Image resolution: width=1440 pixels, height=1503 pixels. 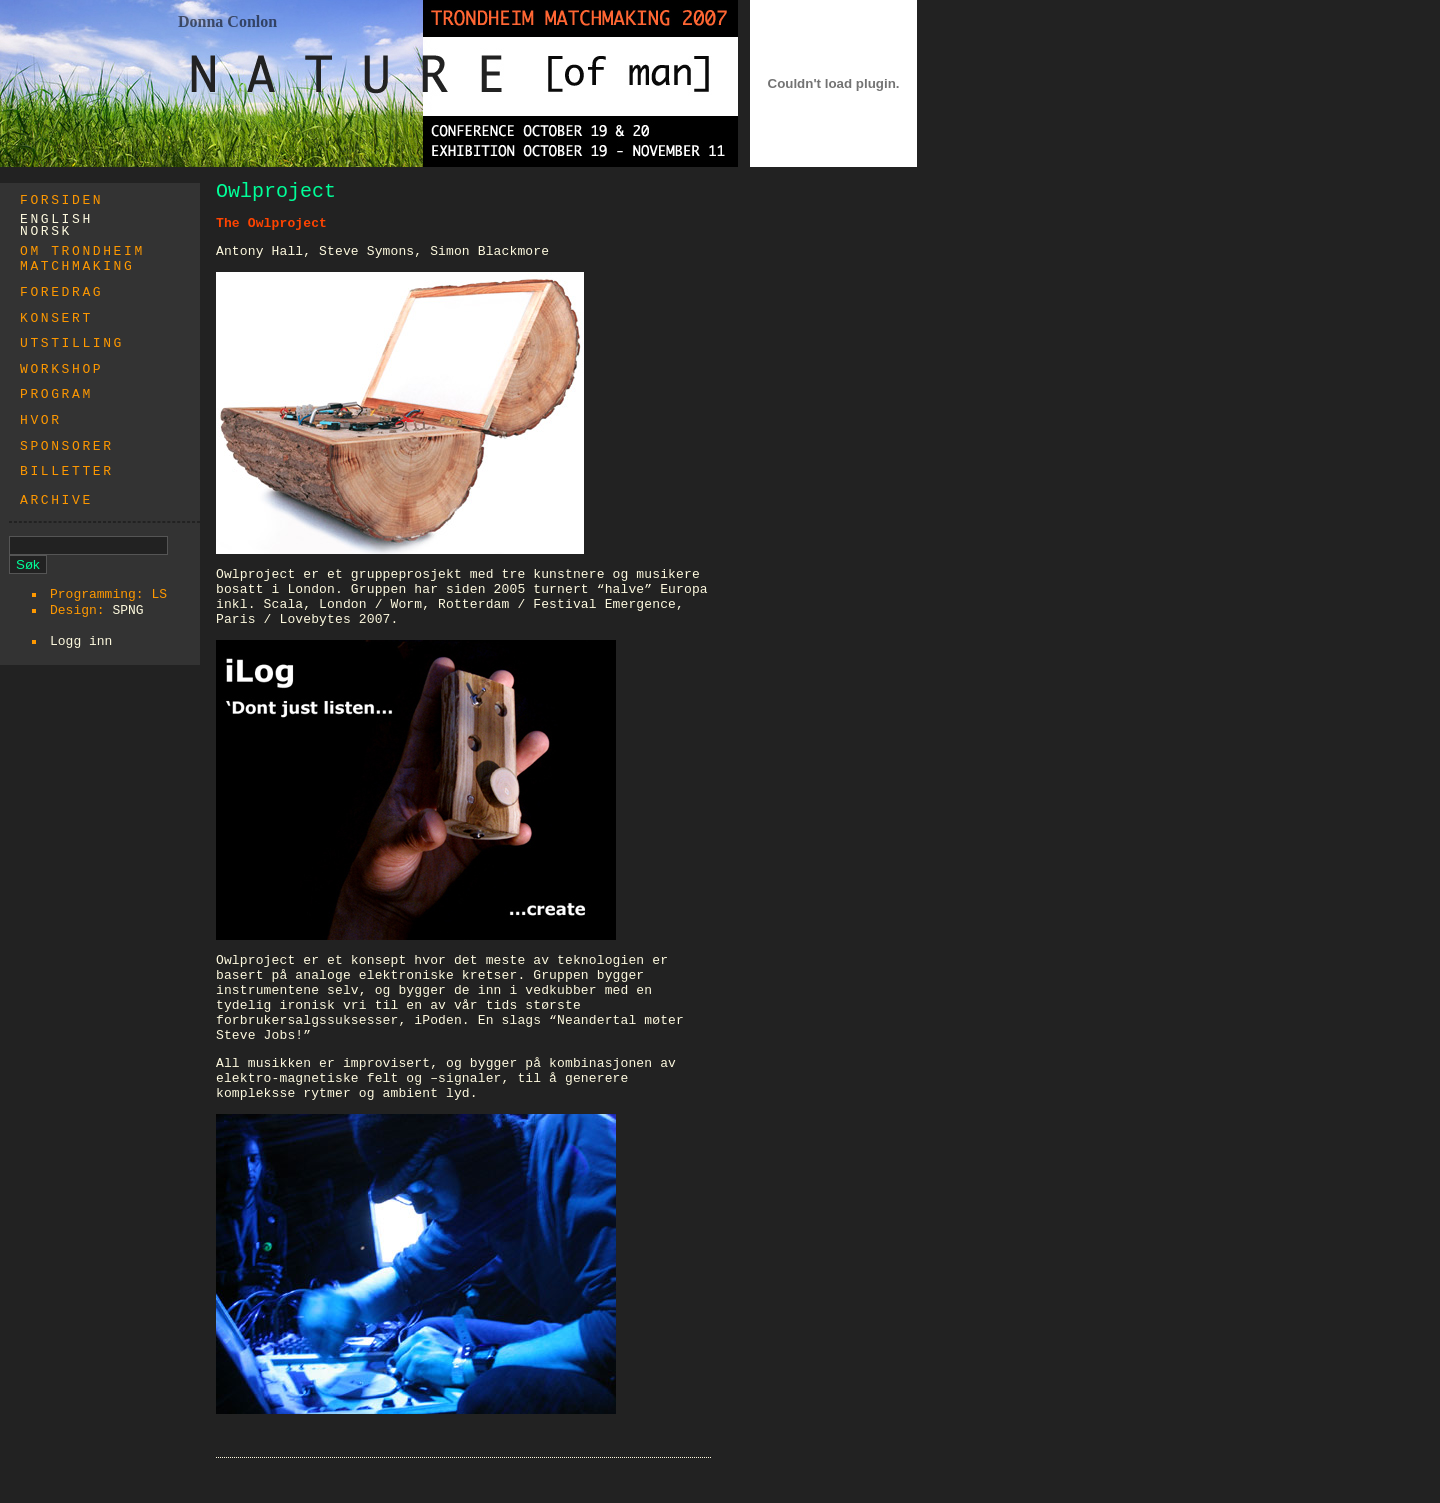 I want to click on Sponsorer, so click(x=67, y=446).